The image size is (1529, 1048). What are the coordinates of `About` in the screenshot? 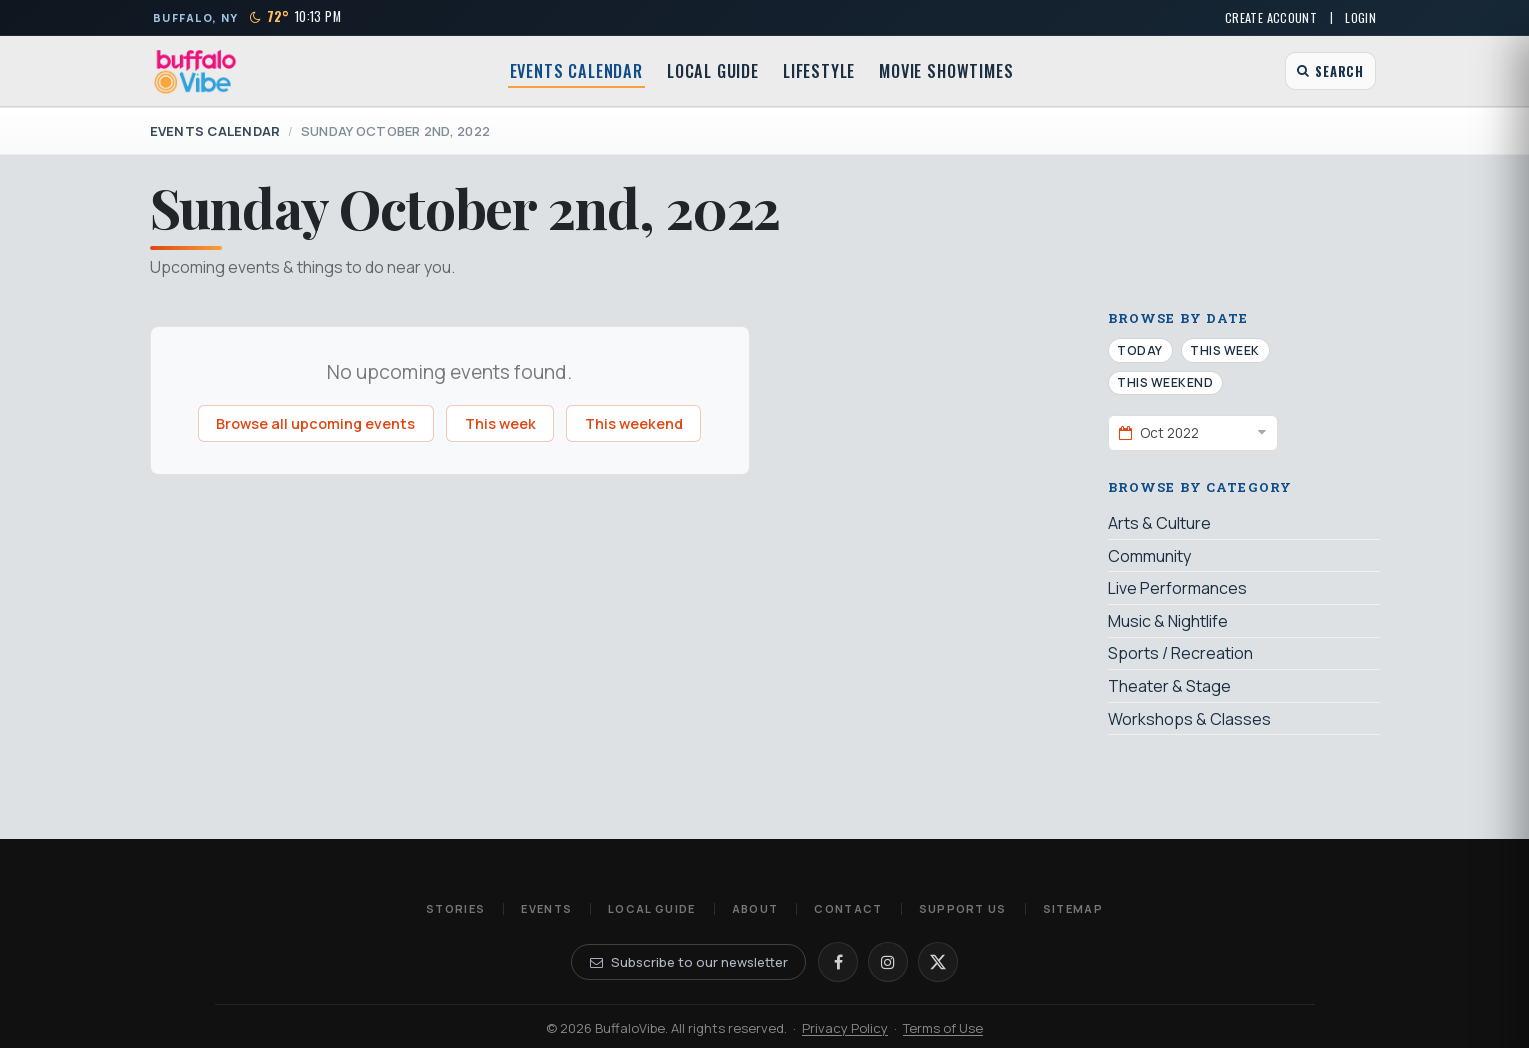 It's located at (755, 908).